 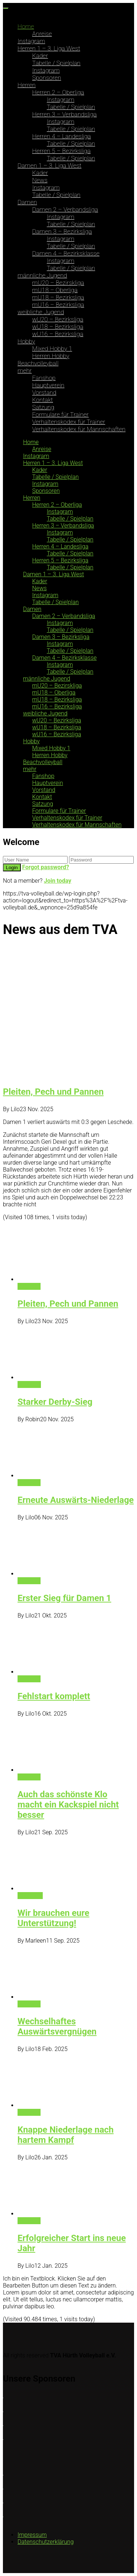 What do you see at coordinates (42, 33) in the screenshot?
I see `Anreise` at bounding box center [42, 33].